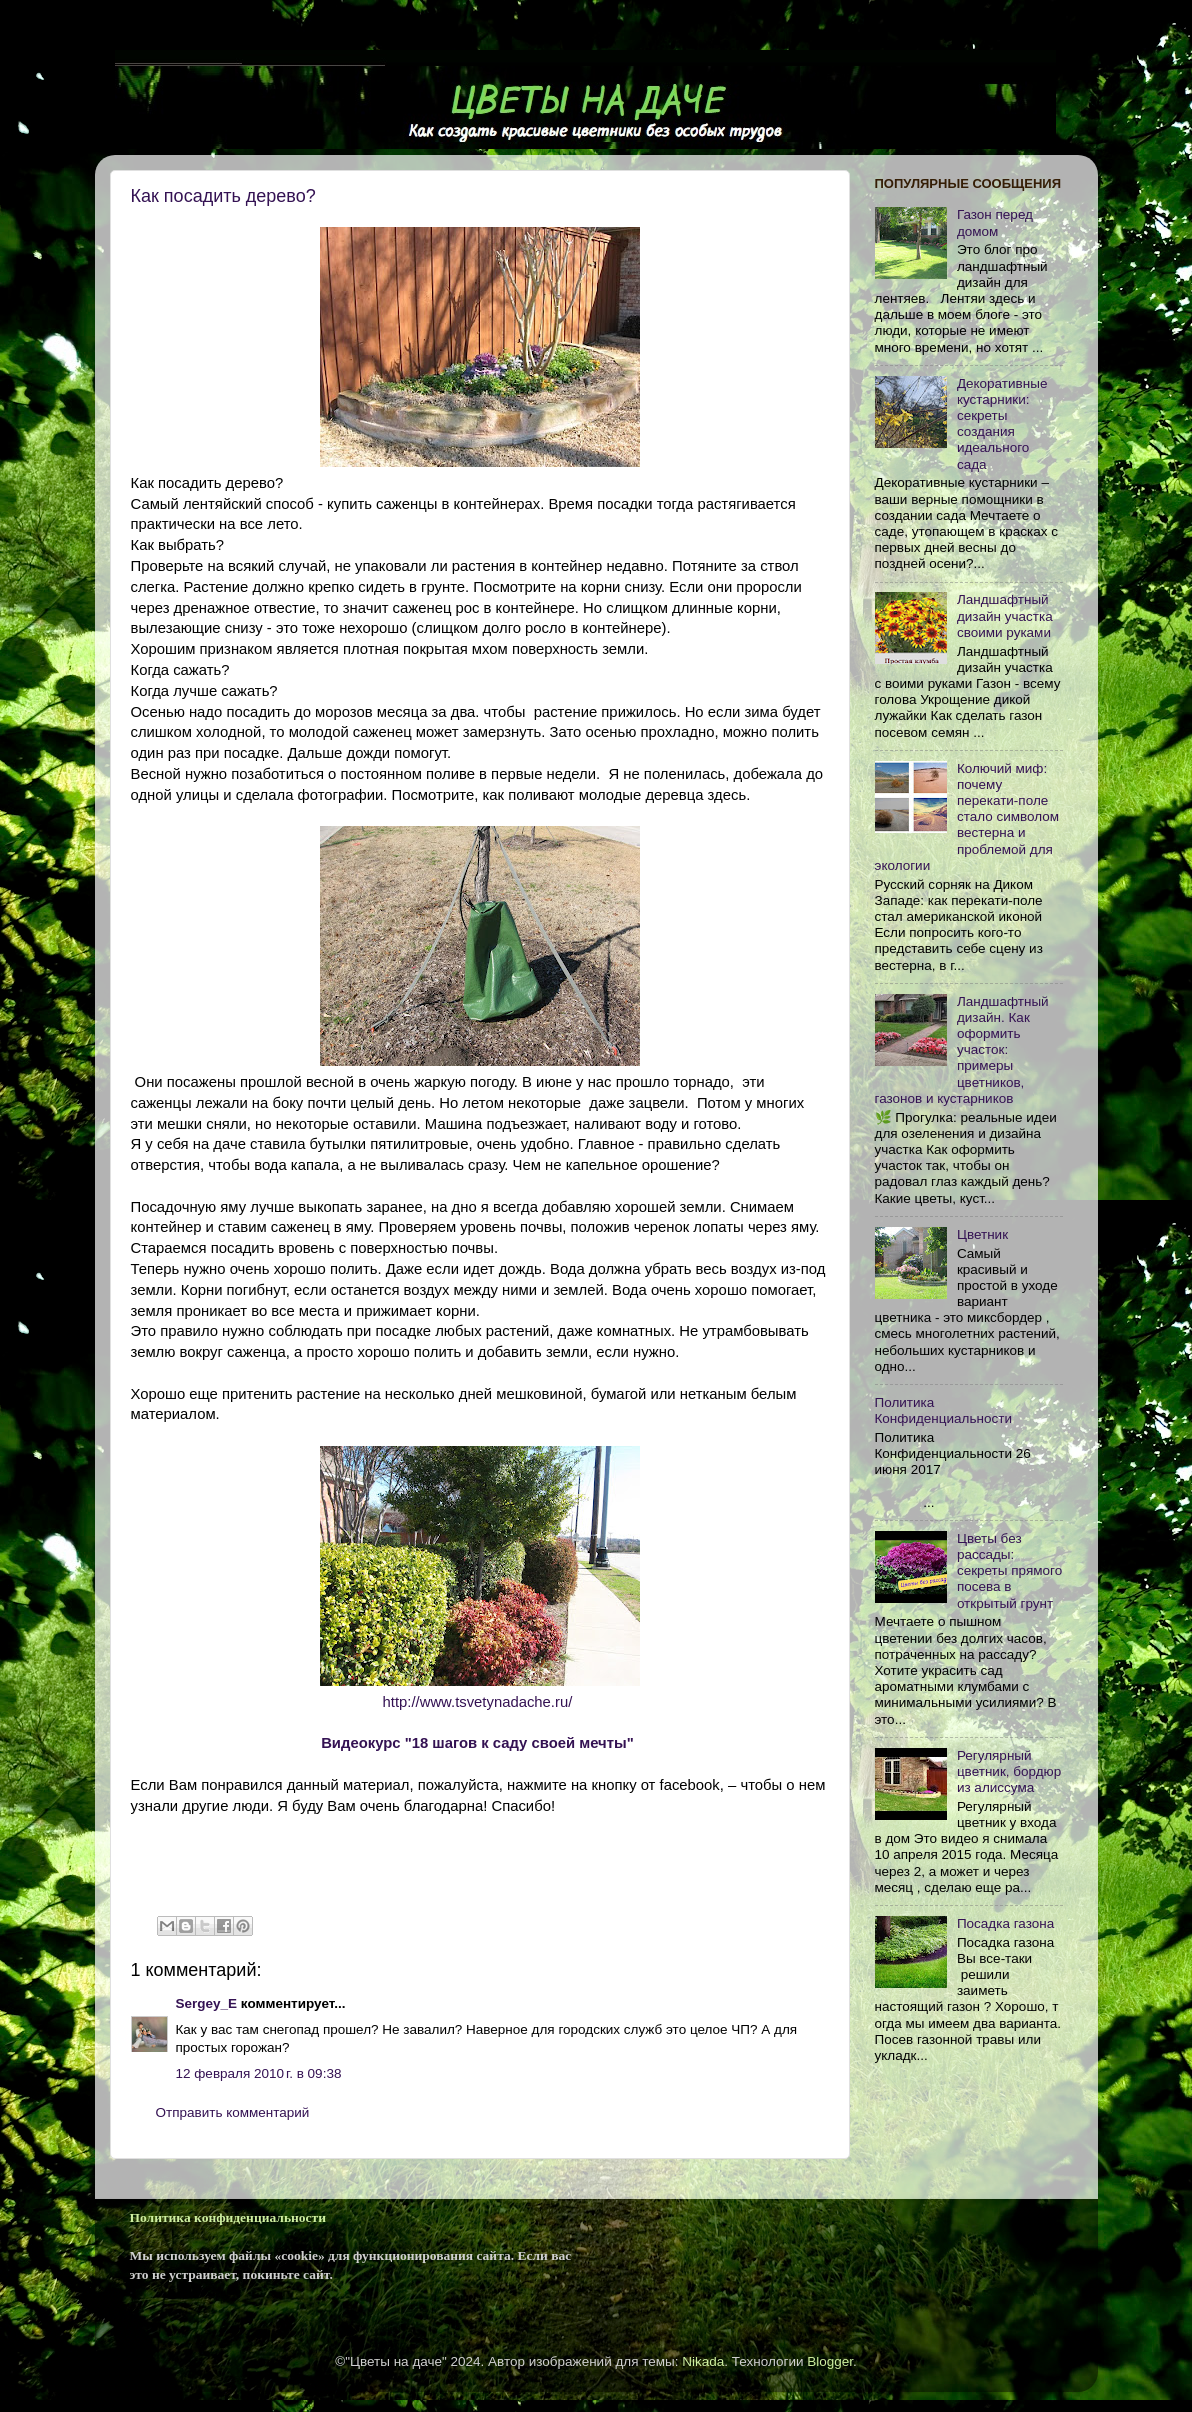  What do you see at coordinates (995, 222) in the screenshot?
I see `Газон перед домом` at bounding box center [995, 222].